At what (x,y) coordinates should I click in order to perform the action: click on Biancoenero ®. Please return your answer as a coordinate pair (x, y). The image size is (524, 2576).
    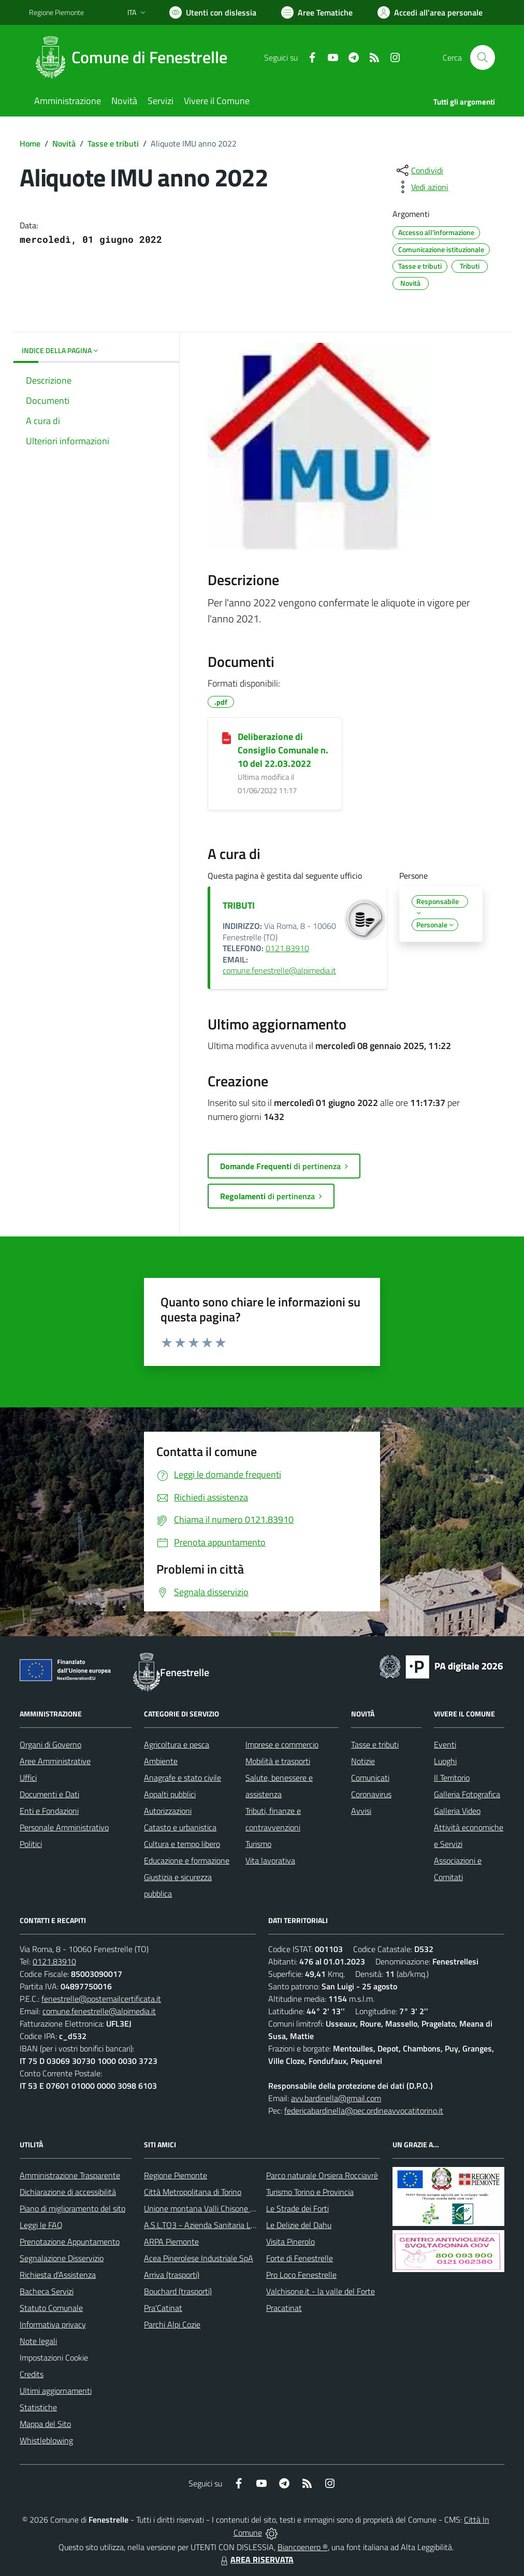
    Looking at the image, I should click on (303, 2547).